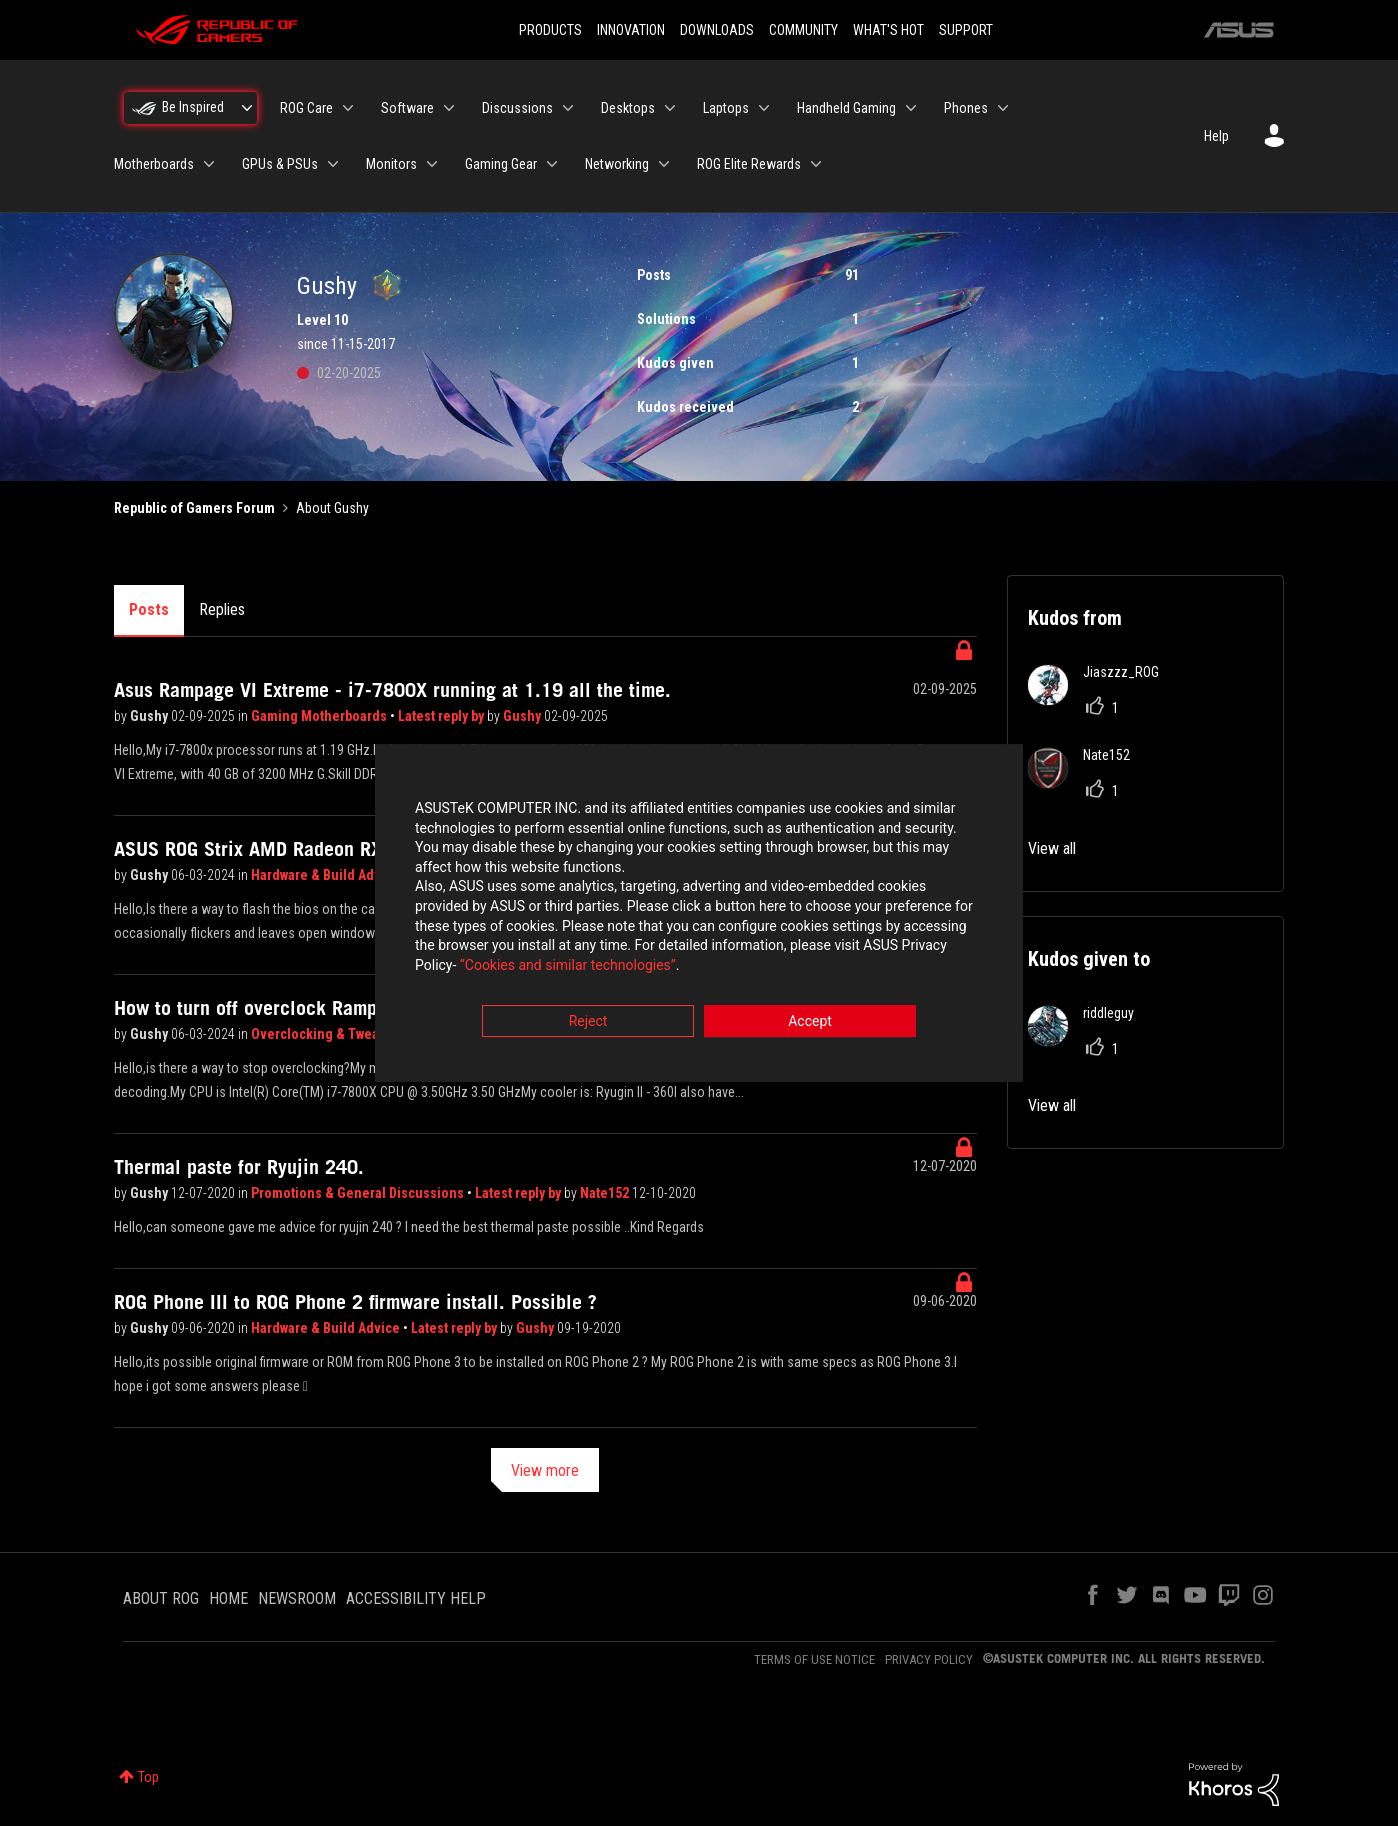  What do you see at coordinates (194, 508) in the screenshot?
I see `Republic of Gamers Forum` at bounding box center [194, 508].